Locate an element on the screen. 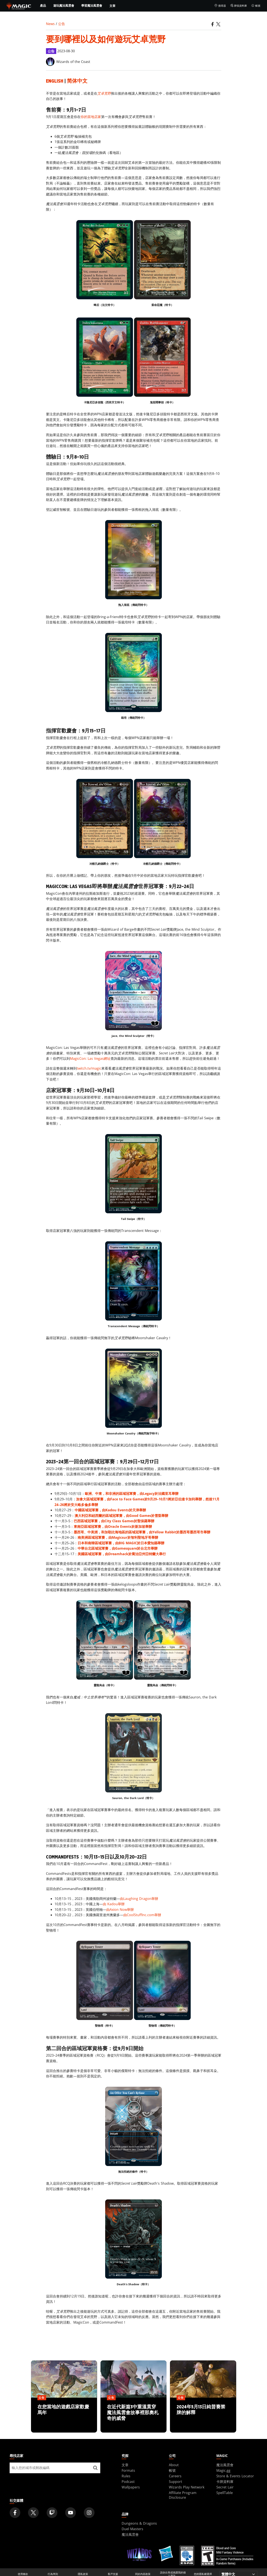 This screenshot has width=267, height=2576. Affiliate Program Disclosure is located at coordinates (182, 2495).